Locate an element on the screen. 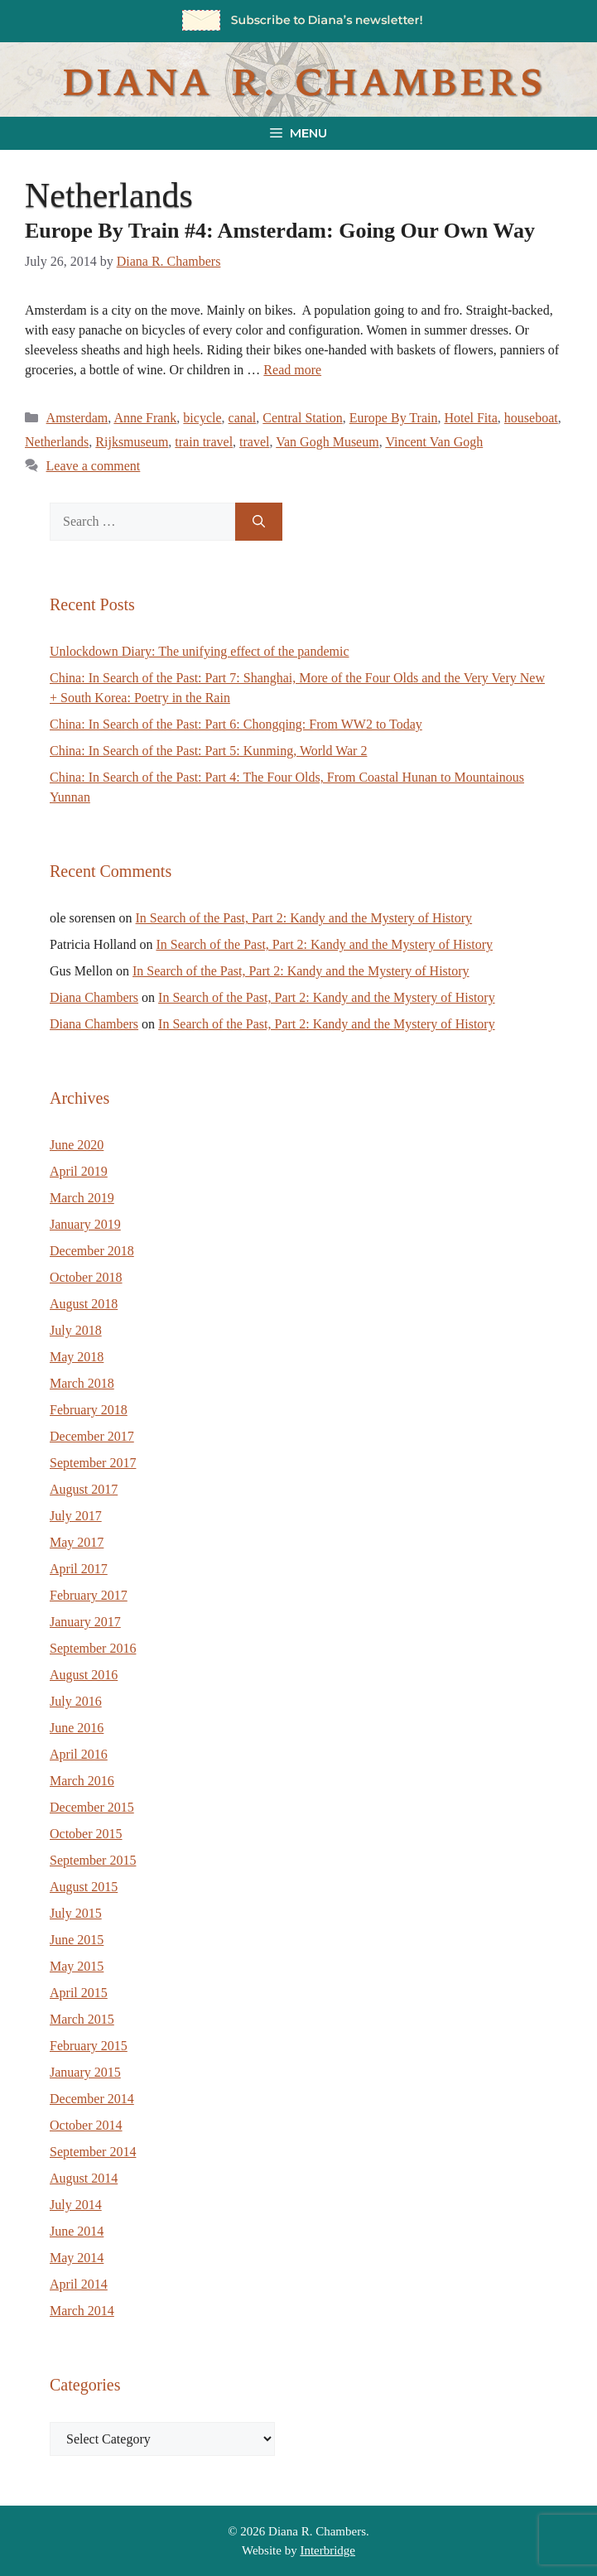 The height and width of the screenshot is (2576, 597). July 2017 is located at coordinates (76, 1516).